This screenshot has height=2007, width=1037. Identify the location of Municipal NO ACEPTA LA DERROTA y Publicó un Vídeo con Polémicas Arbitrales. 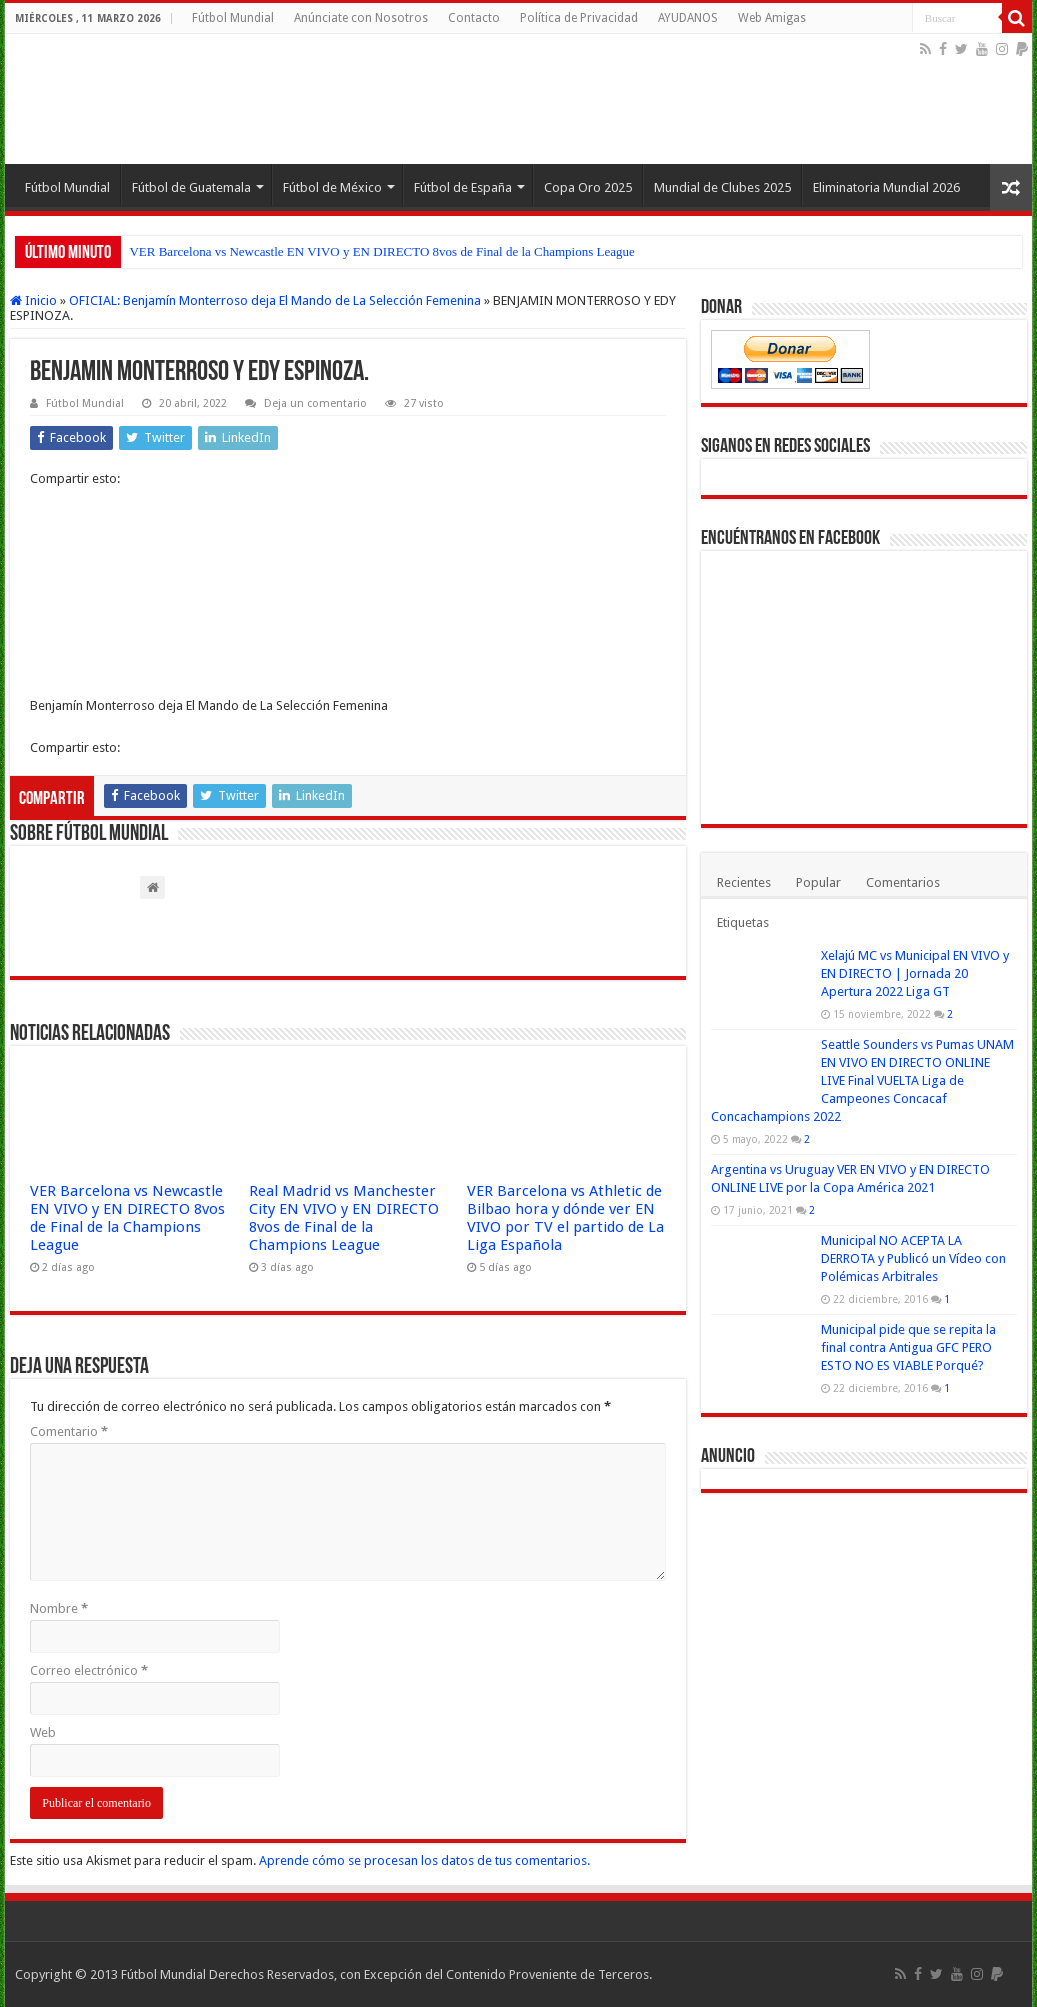
(913, 1258).